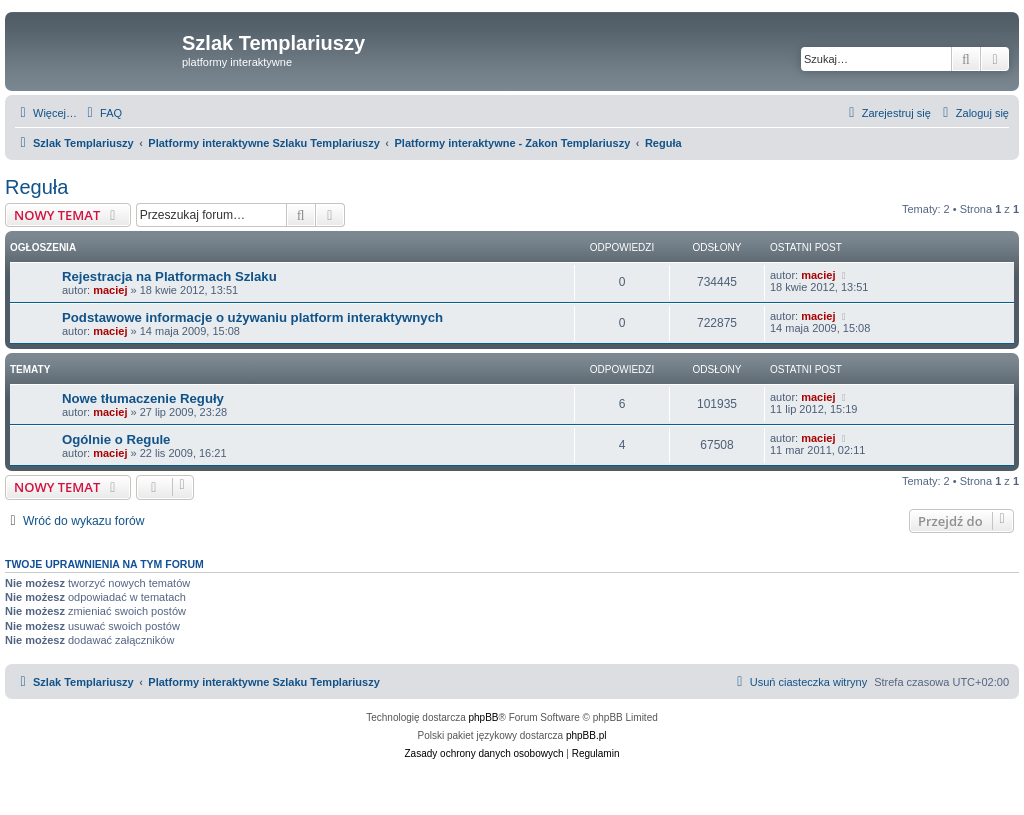 The width and height of the screenshot is (1024, 815). I want to click on Nowe tłumaczenie Reguły, so click(143, 398).